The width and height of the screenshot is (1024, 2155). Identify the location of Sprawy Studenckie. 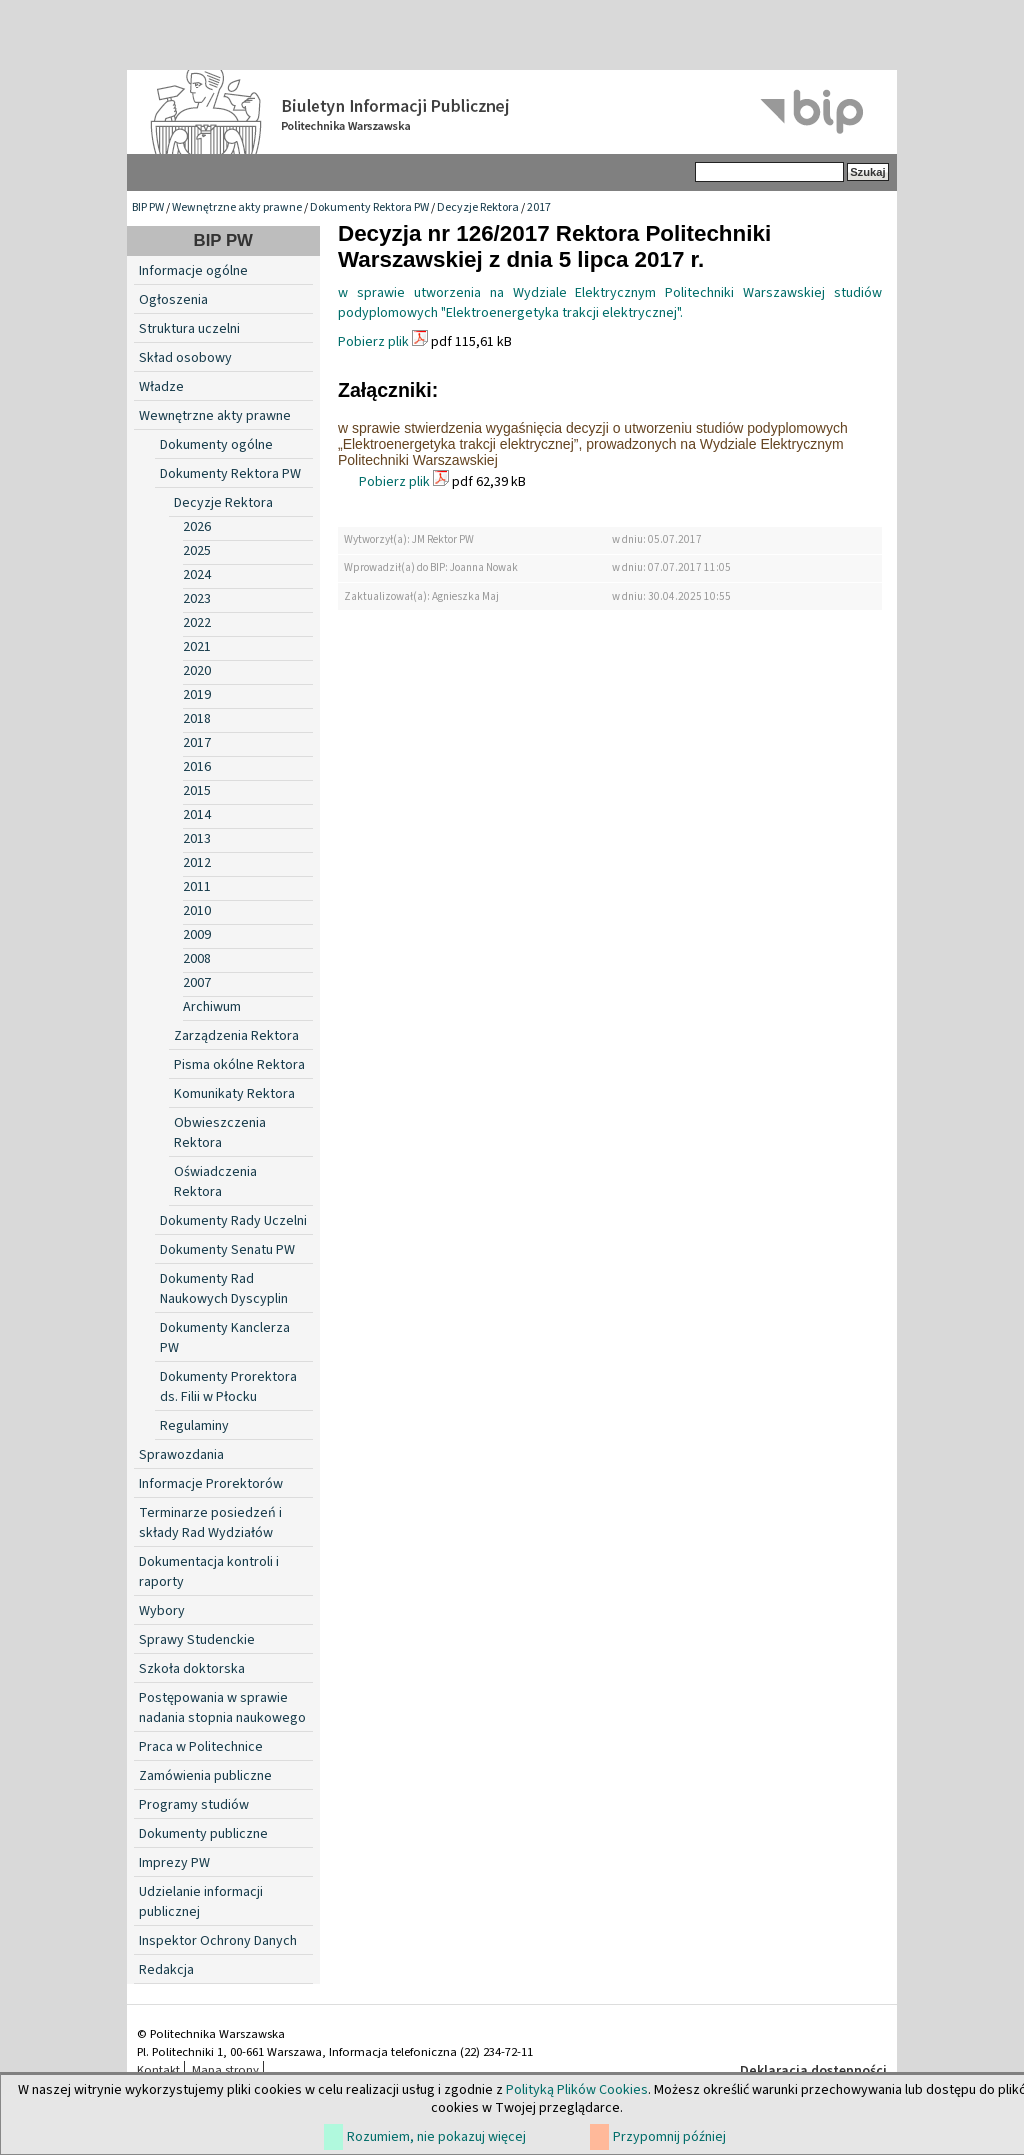
(197, 1640).